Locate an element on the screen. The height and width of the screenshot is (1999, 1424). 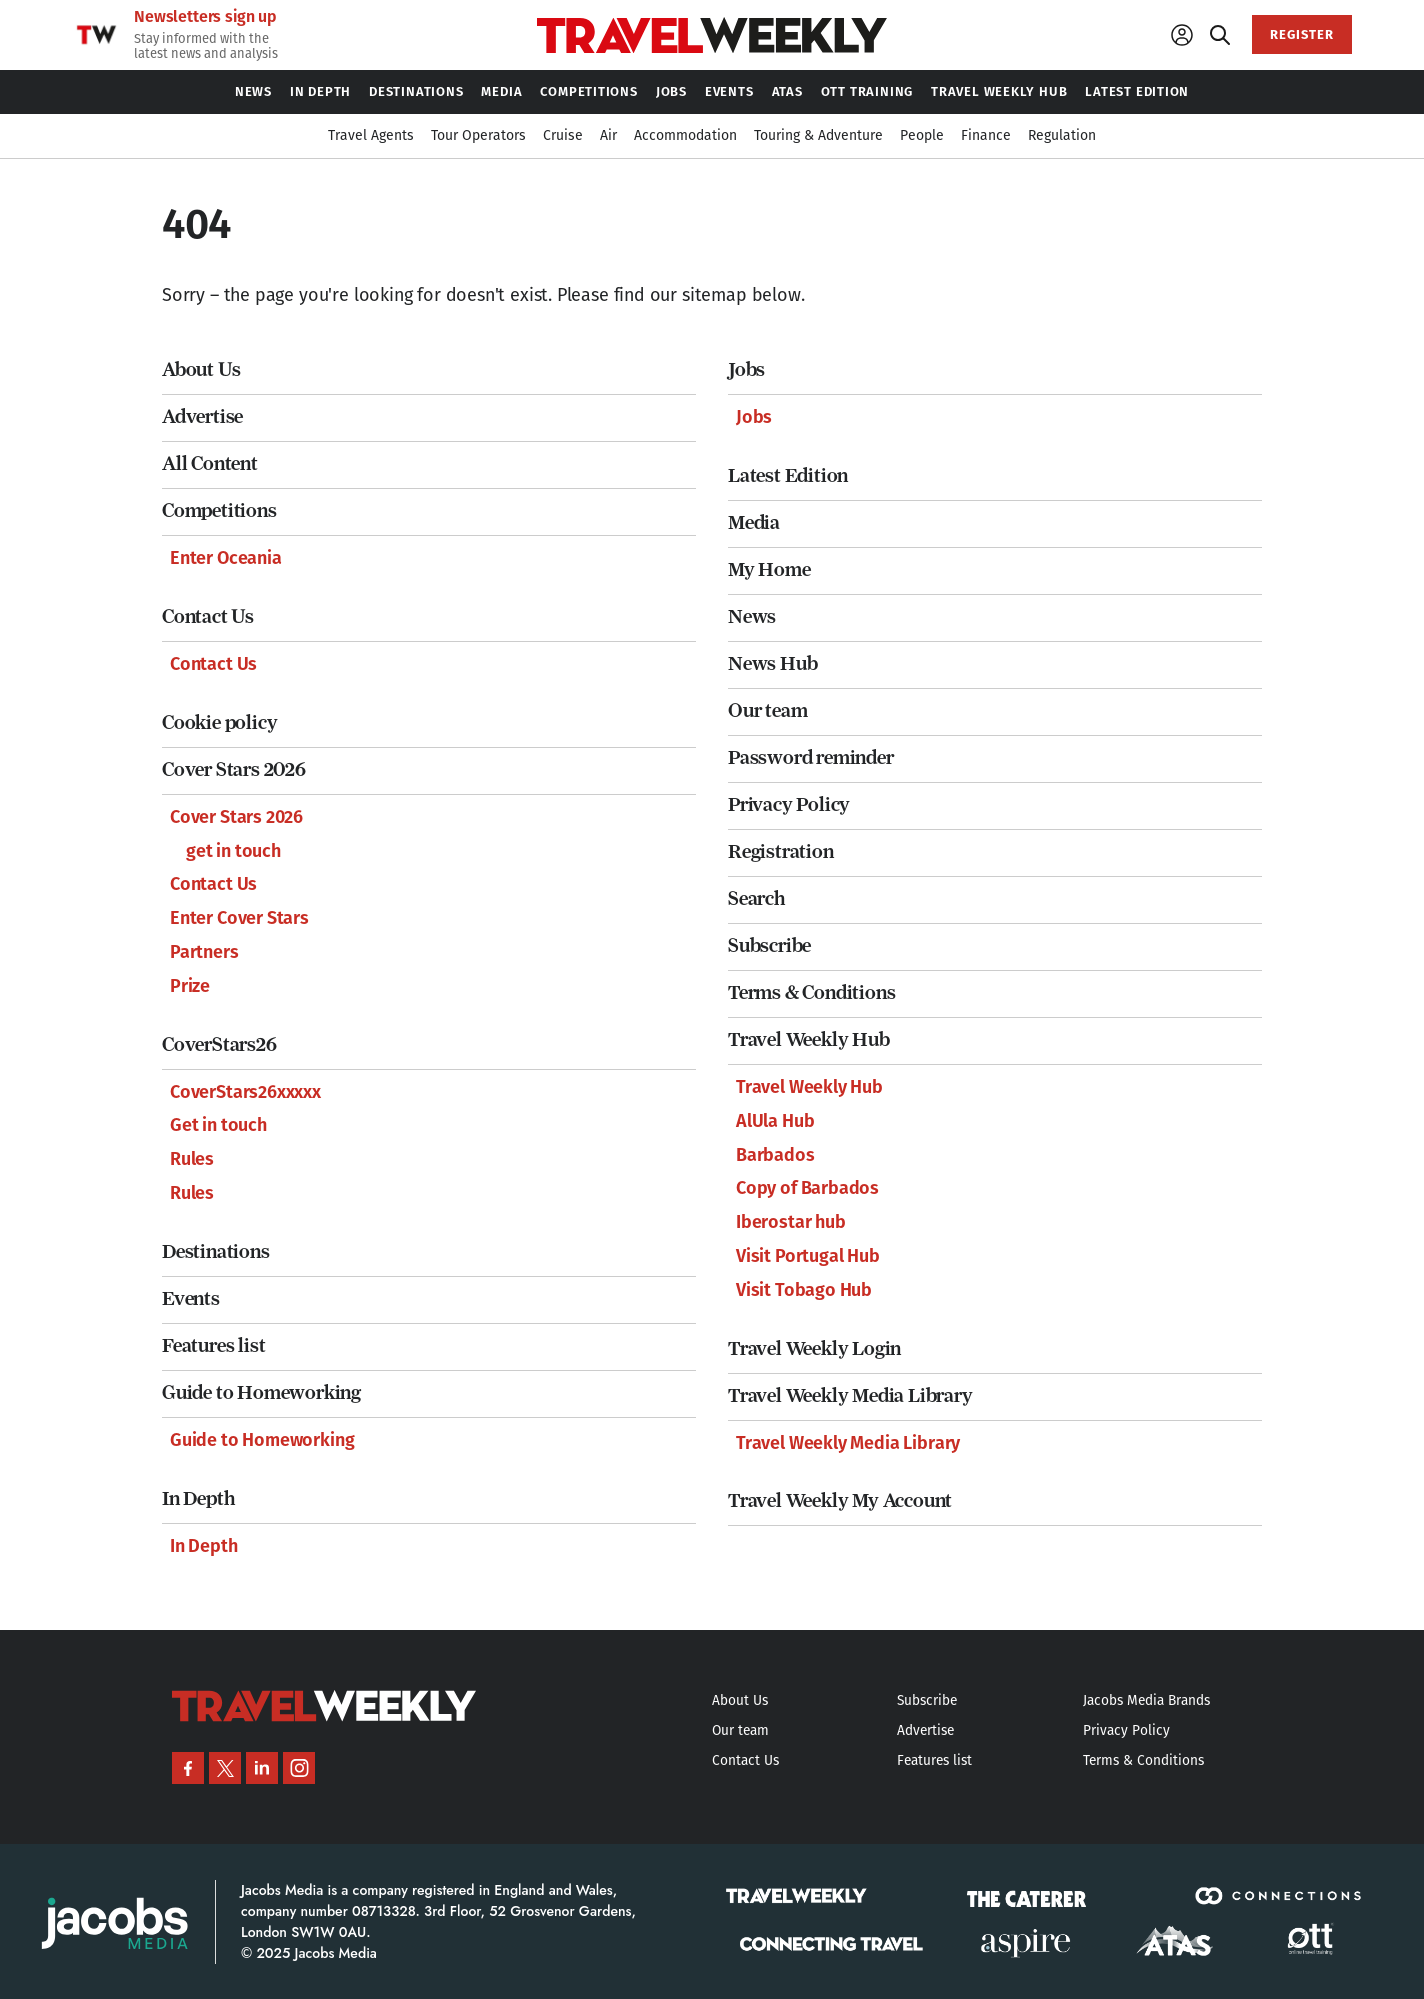
News Hub is located at coordinates (772, 663).